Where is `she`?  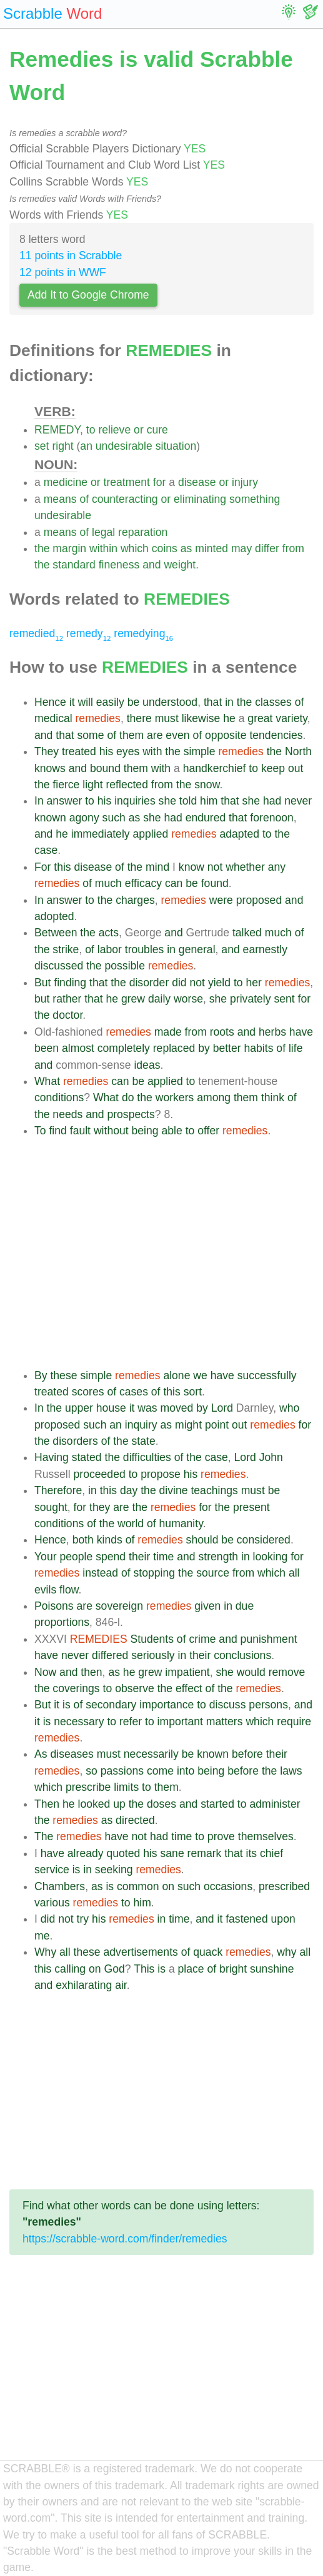 she is located at coordinates (167, 801).